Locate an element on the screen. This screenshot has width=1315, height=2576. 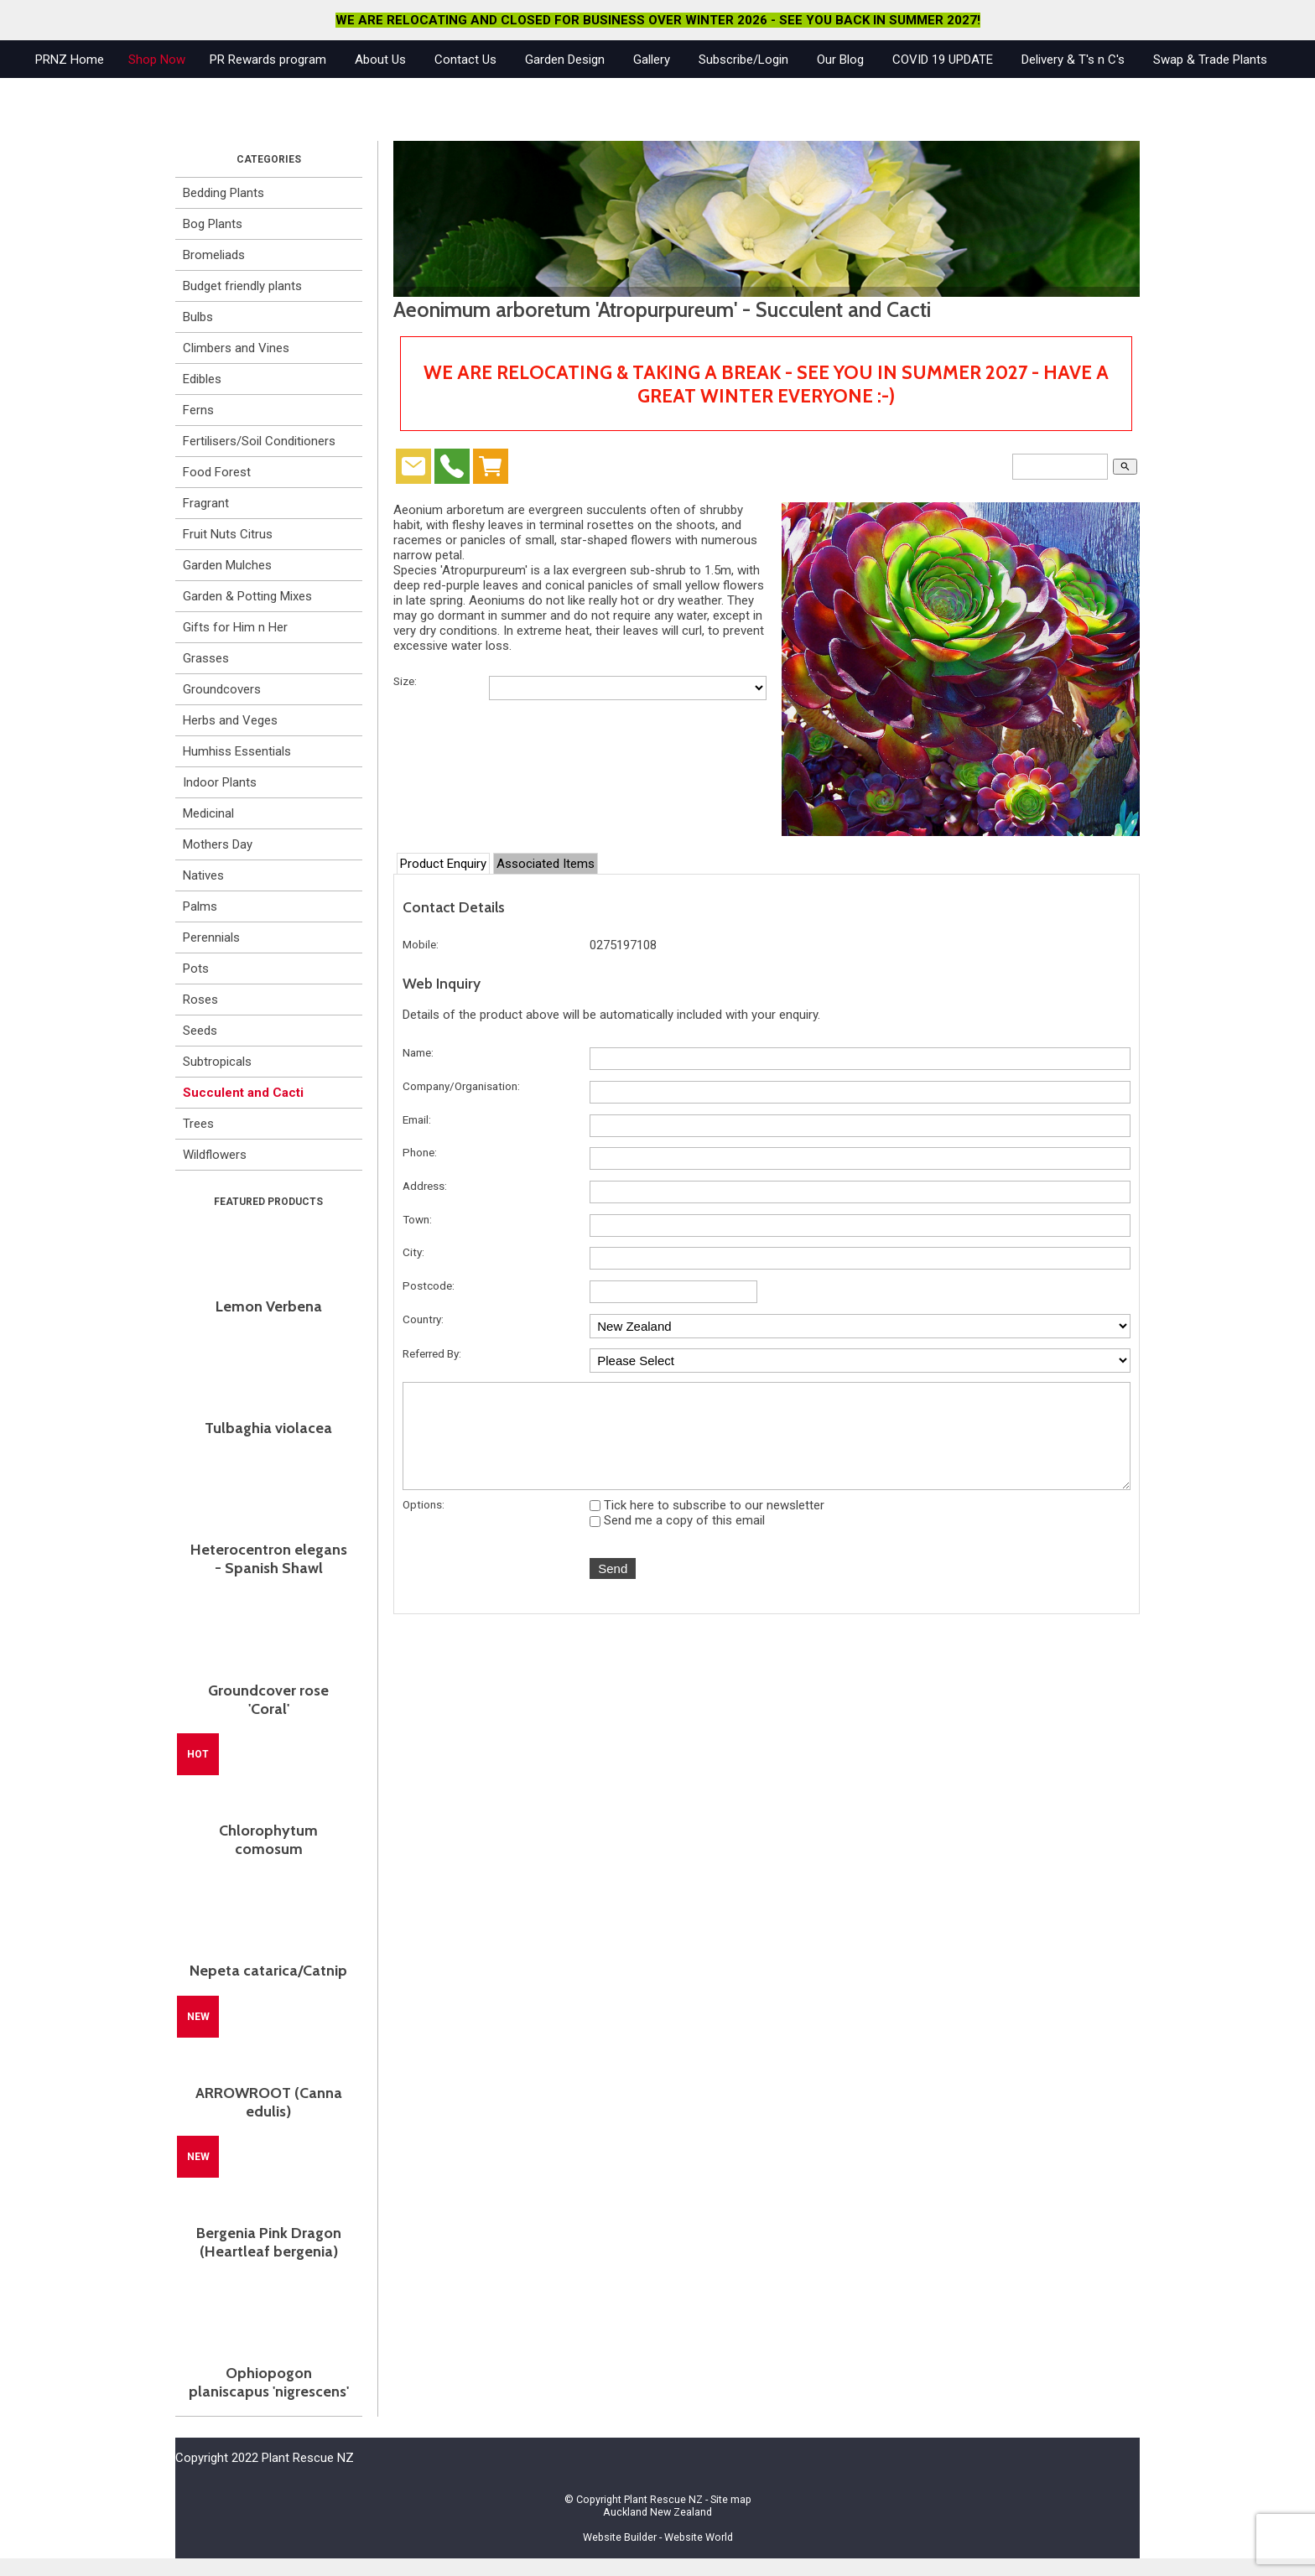
Town: is located at coordinates (417, 1219).